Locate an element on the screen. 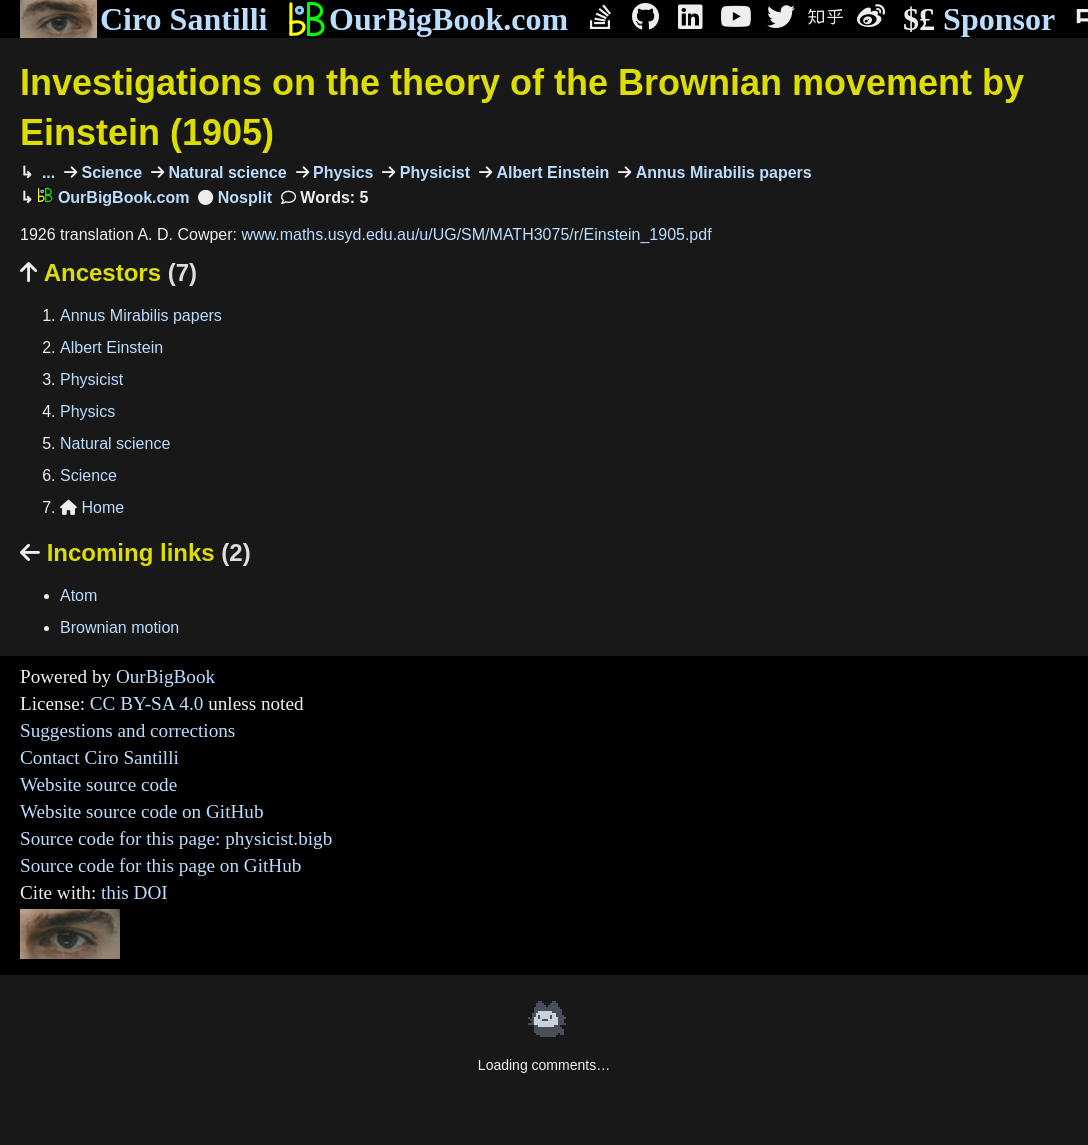 This screenshot has height=1145, width=1088. Natural science is located at coordinates (225, 172).